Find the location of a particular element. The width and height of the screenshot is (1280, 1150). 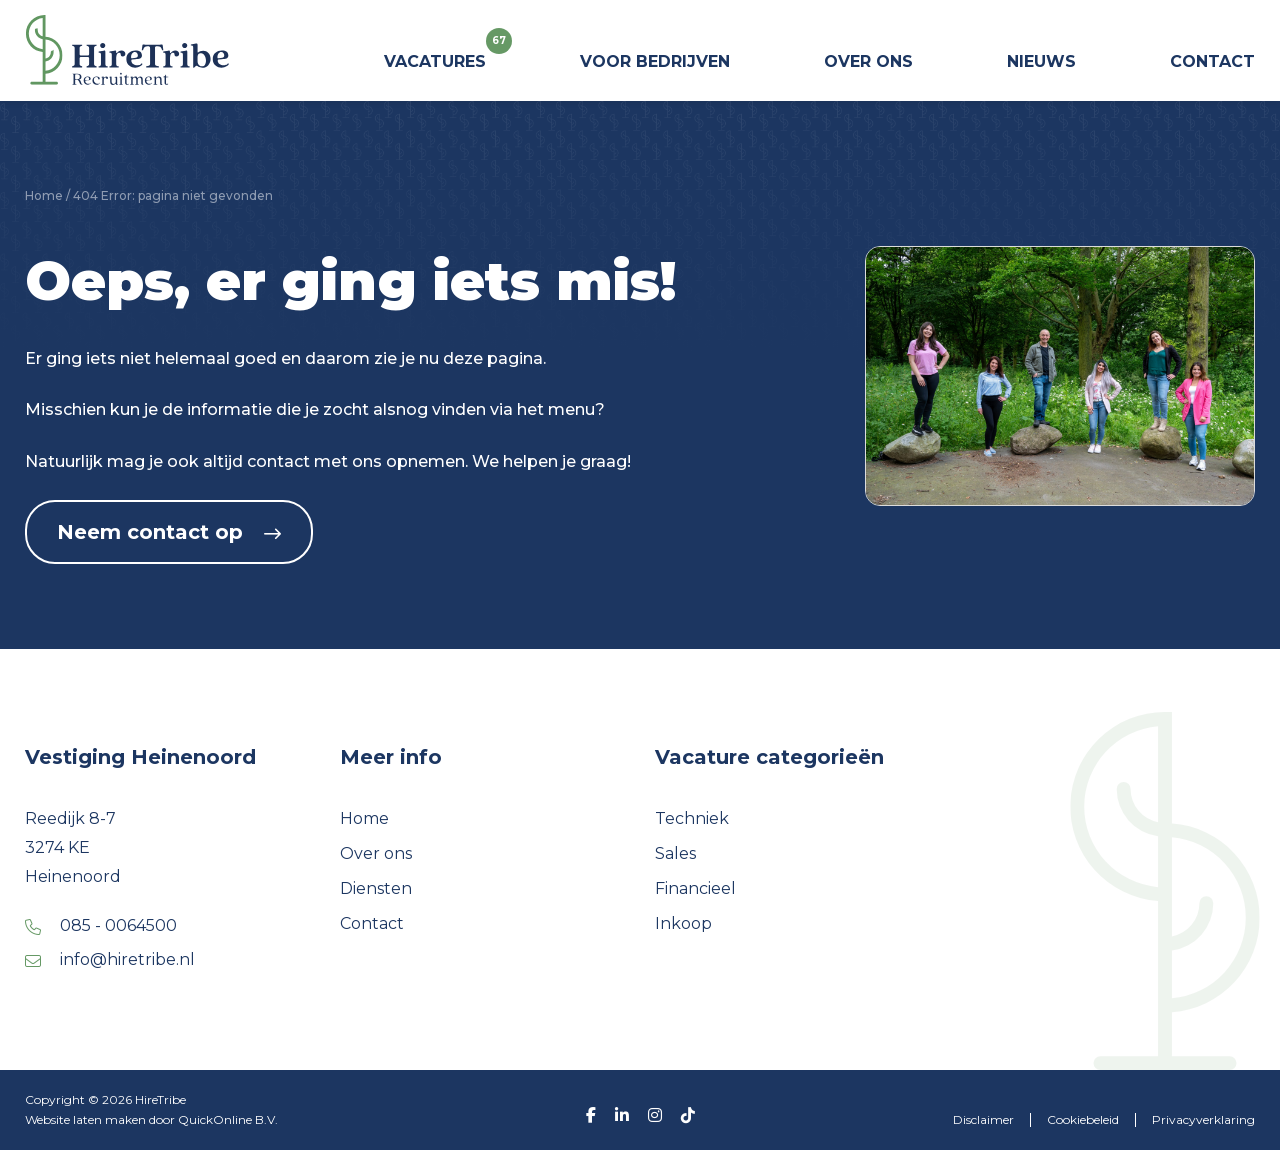

Inkoop is located at coordinates (683, 923).